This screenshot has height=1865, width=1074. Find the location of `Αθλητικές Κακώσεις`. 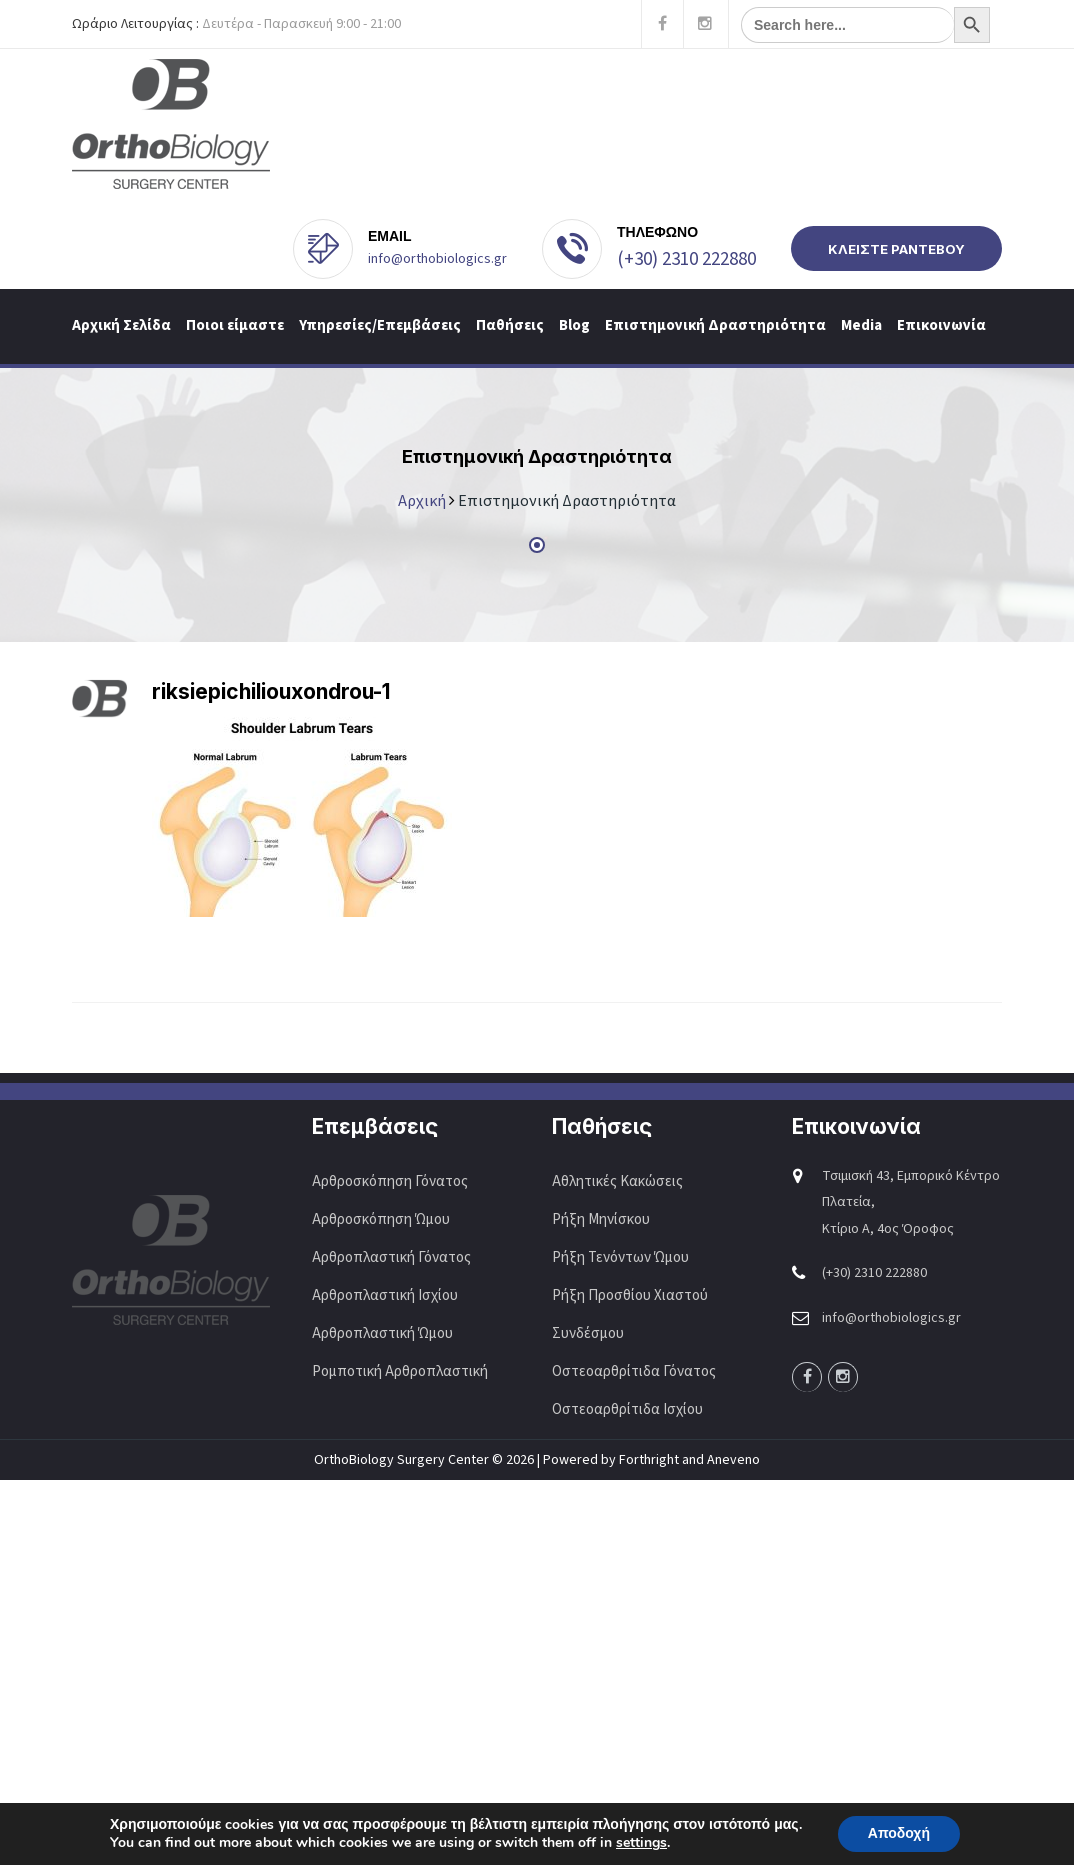

Αθλητικές Κακώσεις is located at coordinates (617, 1181).